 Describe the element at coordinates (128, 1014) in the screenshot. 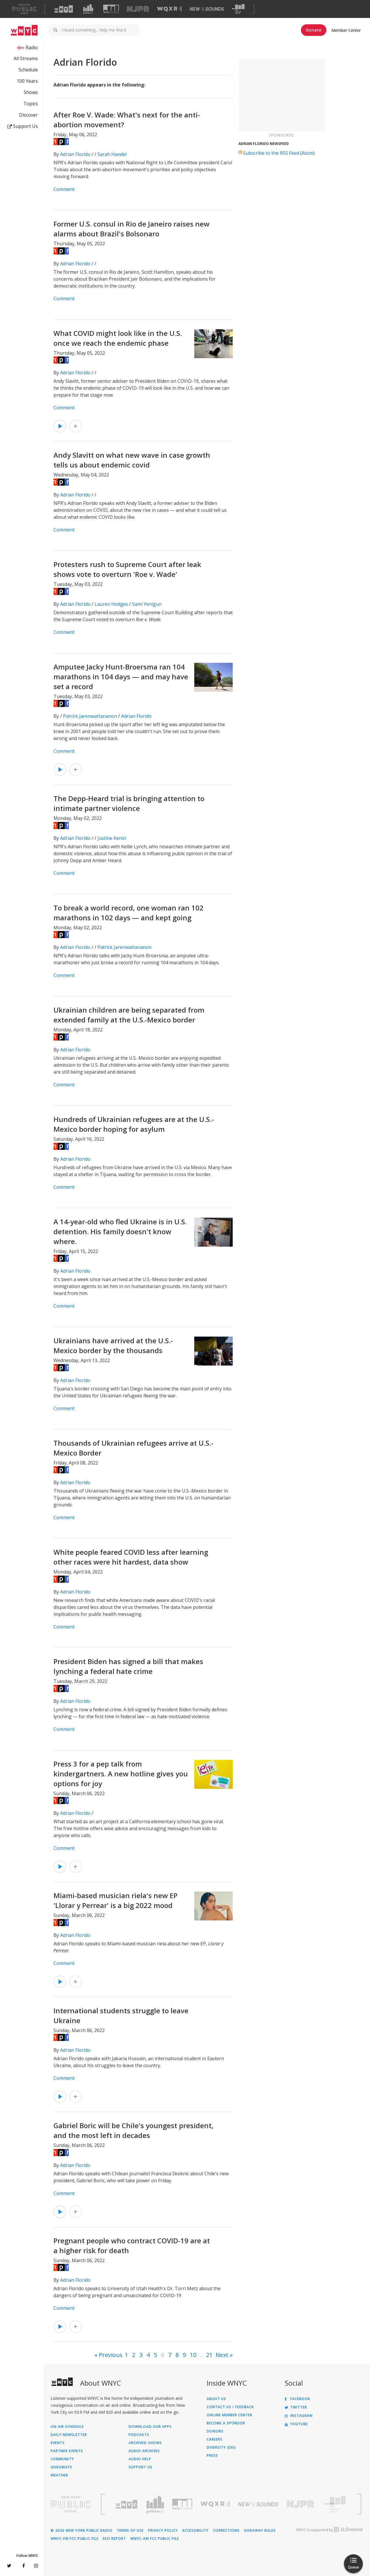

I see `Ukrainian children are being separated from extended family at the U.S.-Mexico border` at that location.